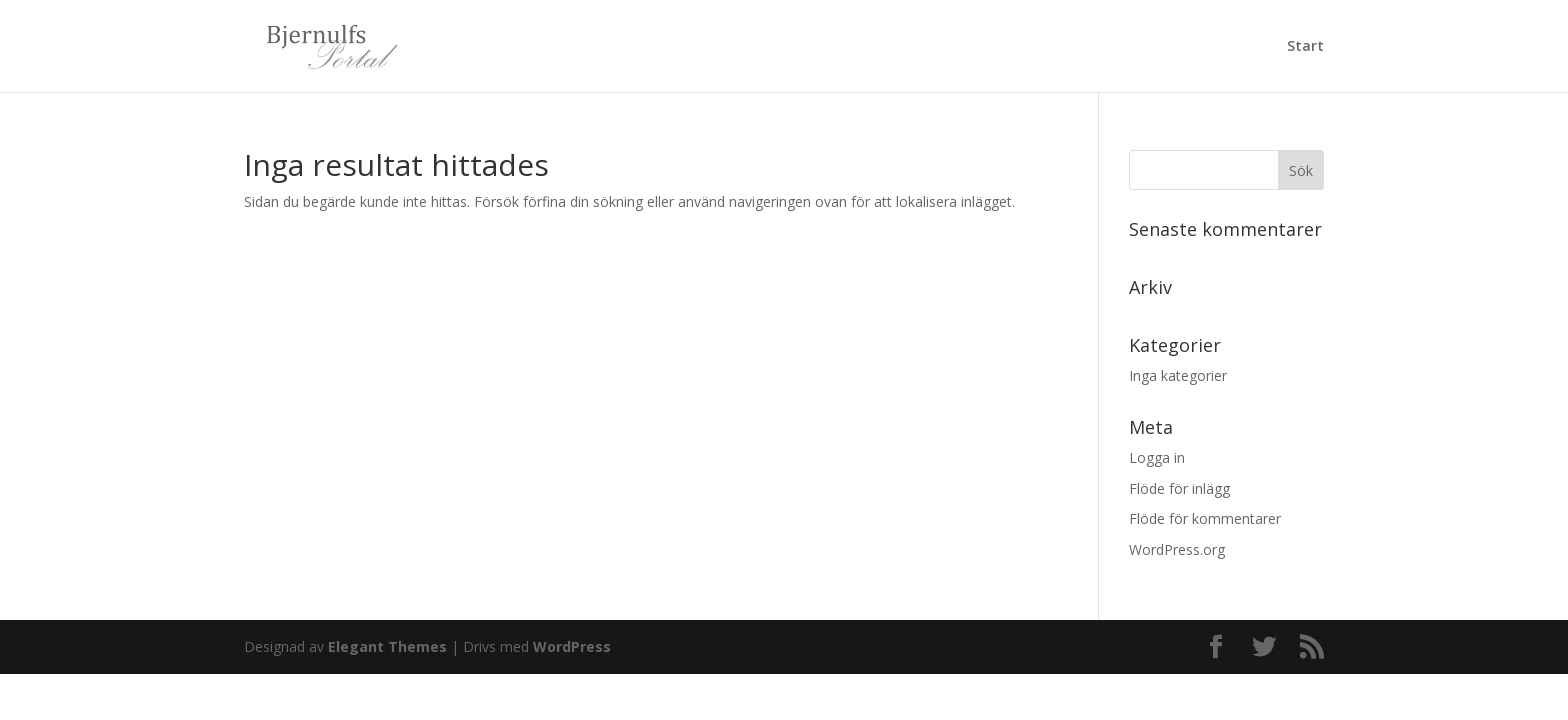 Image resolution: width=1568 pixels, height=720 pixels. I want to click on Flöde för kommentarer, so click(1205, 518).